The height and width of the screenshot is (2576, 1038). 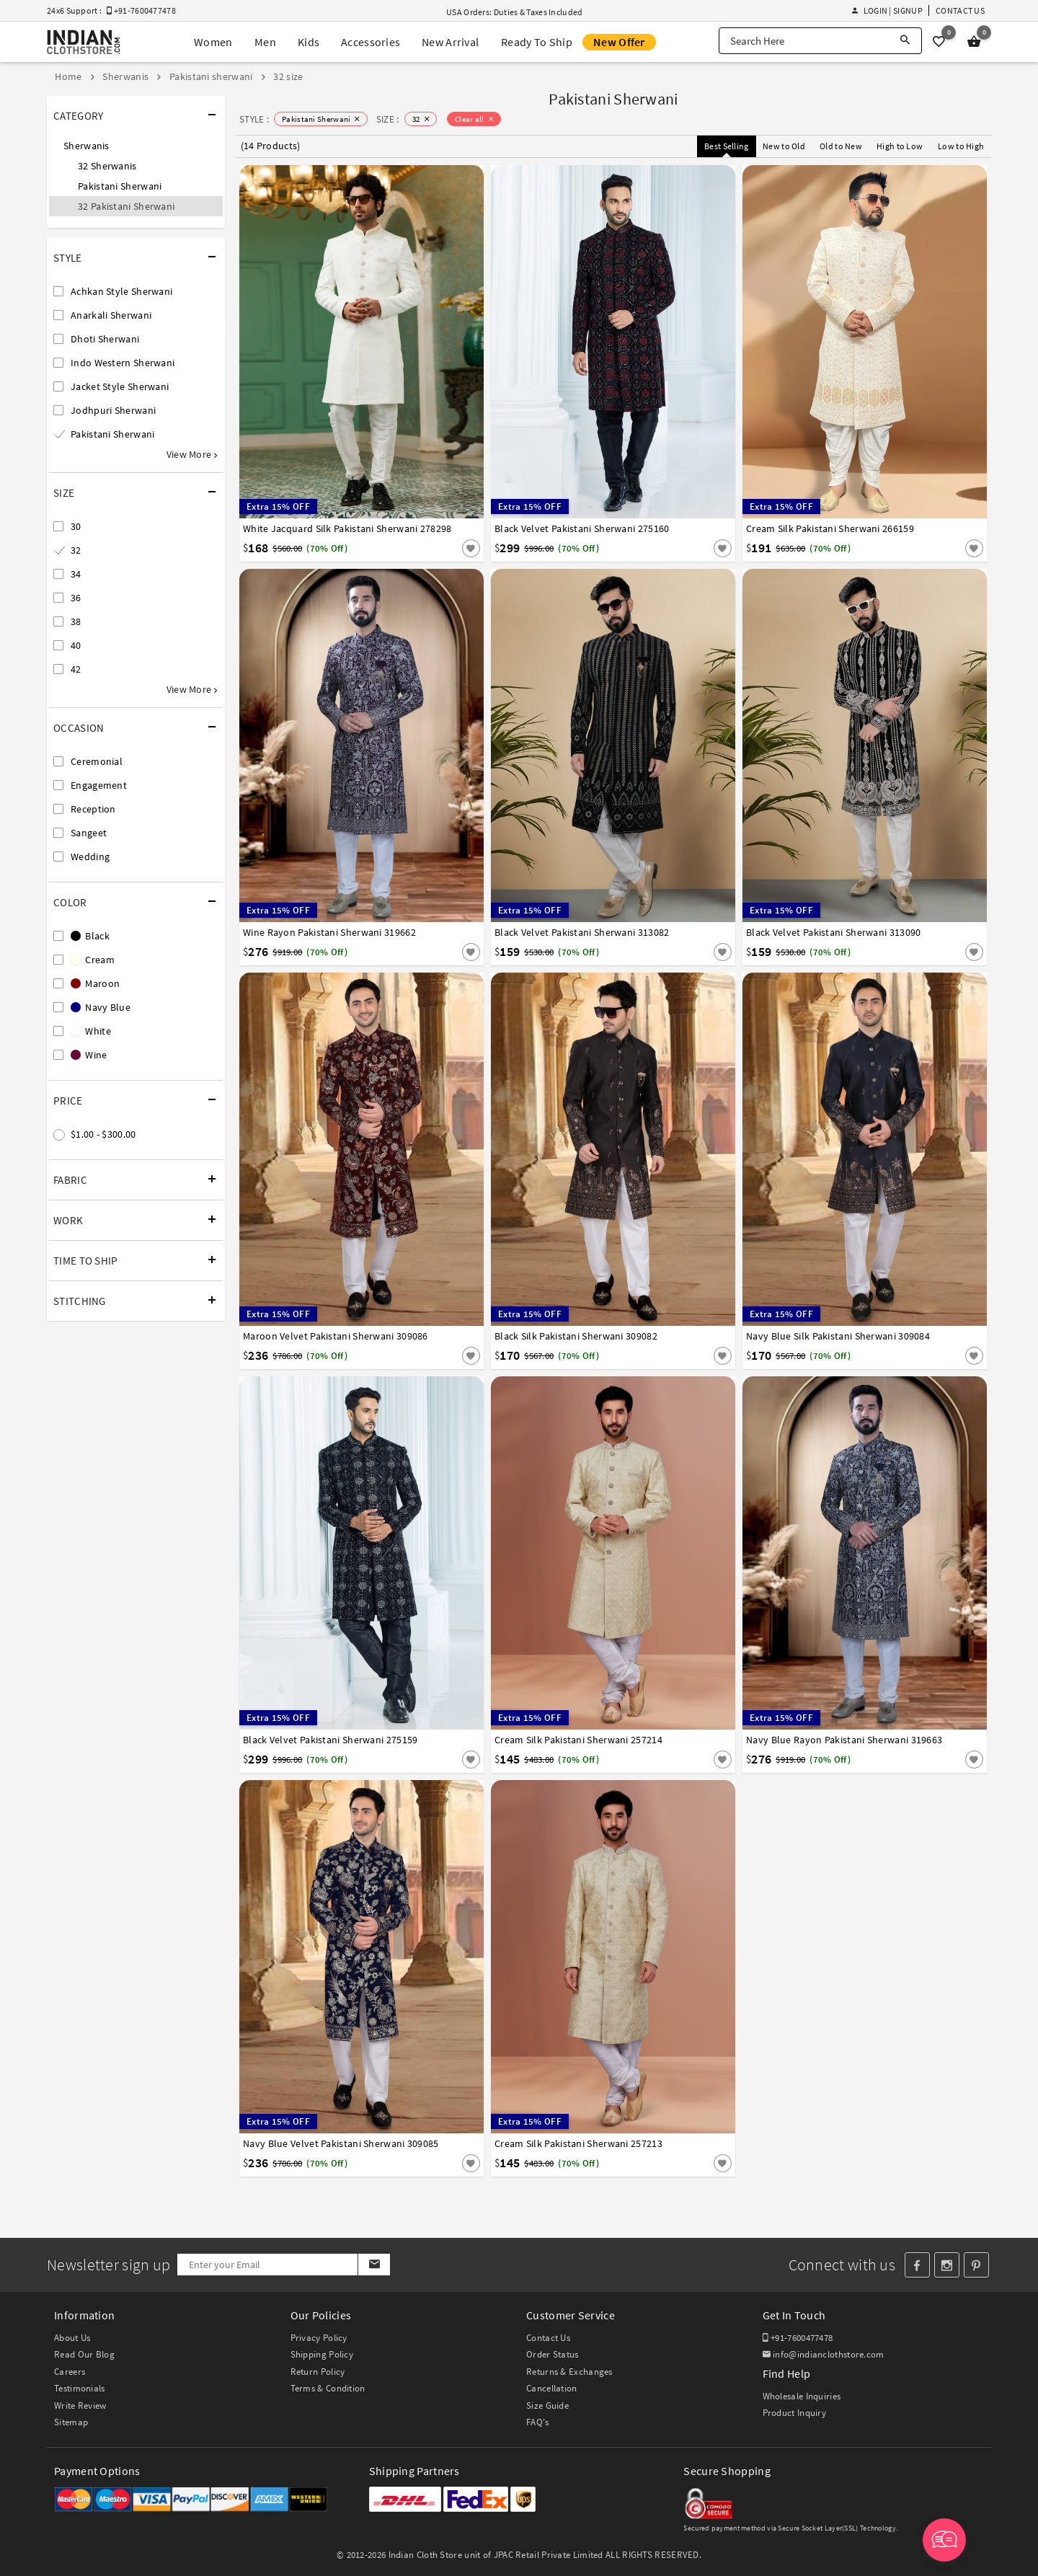 I want to click on Men, so click(x=265, y=42).